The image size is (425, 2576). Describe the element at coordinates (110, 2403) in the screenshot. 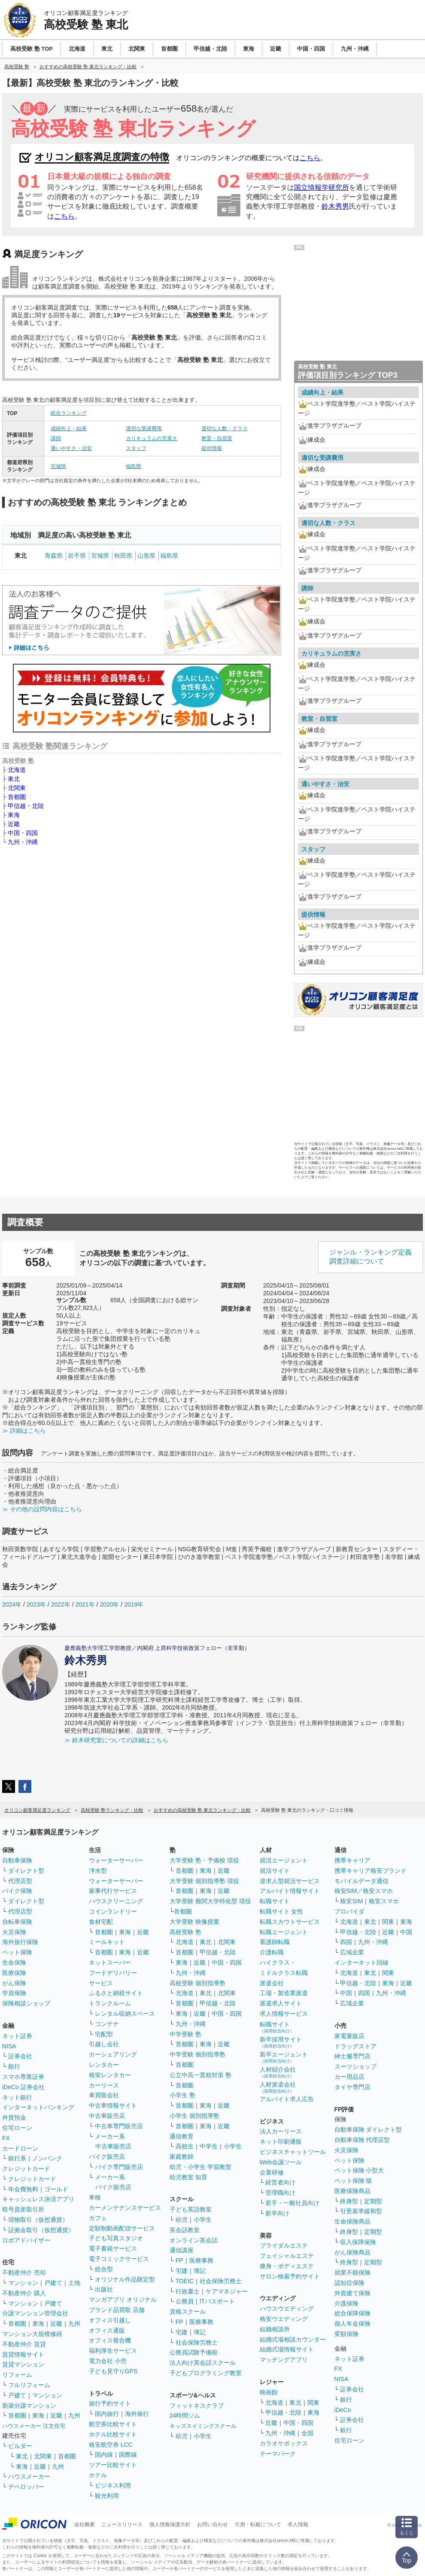

I see `旅行予約サイト` at that location.